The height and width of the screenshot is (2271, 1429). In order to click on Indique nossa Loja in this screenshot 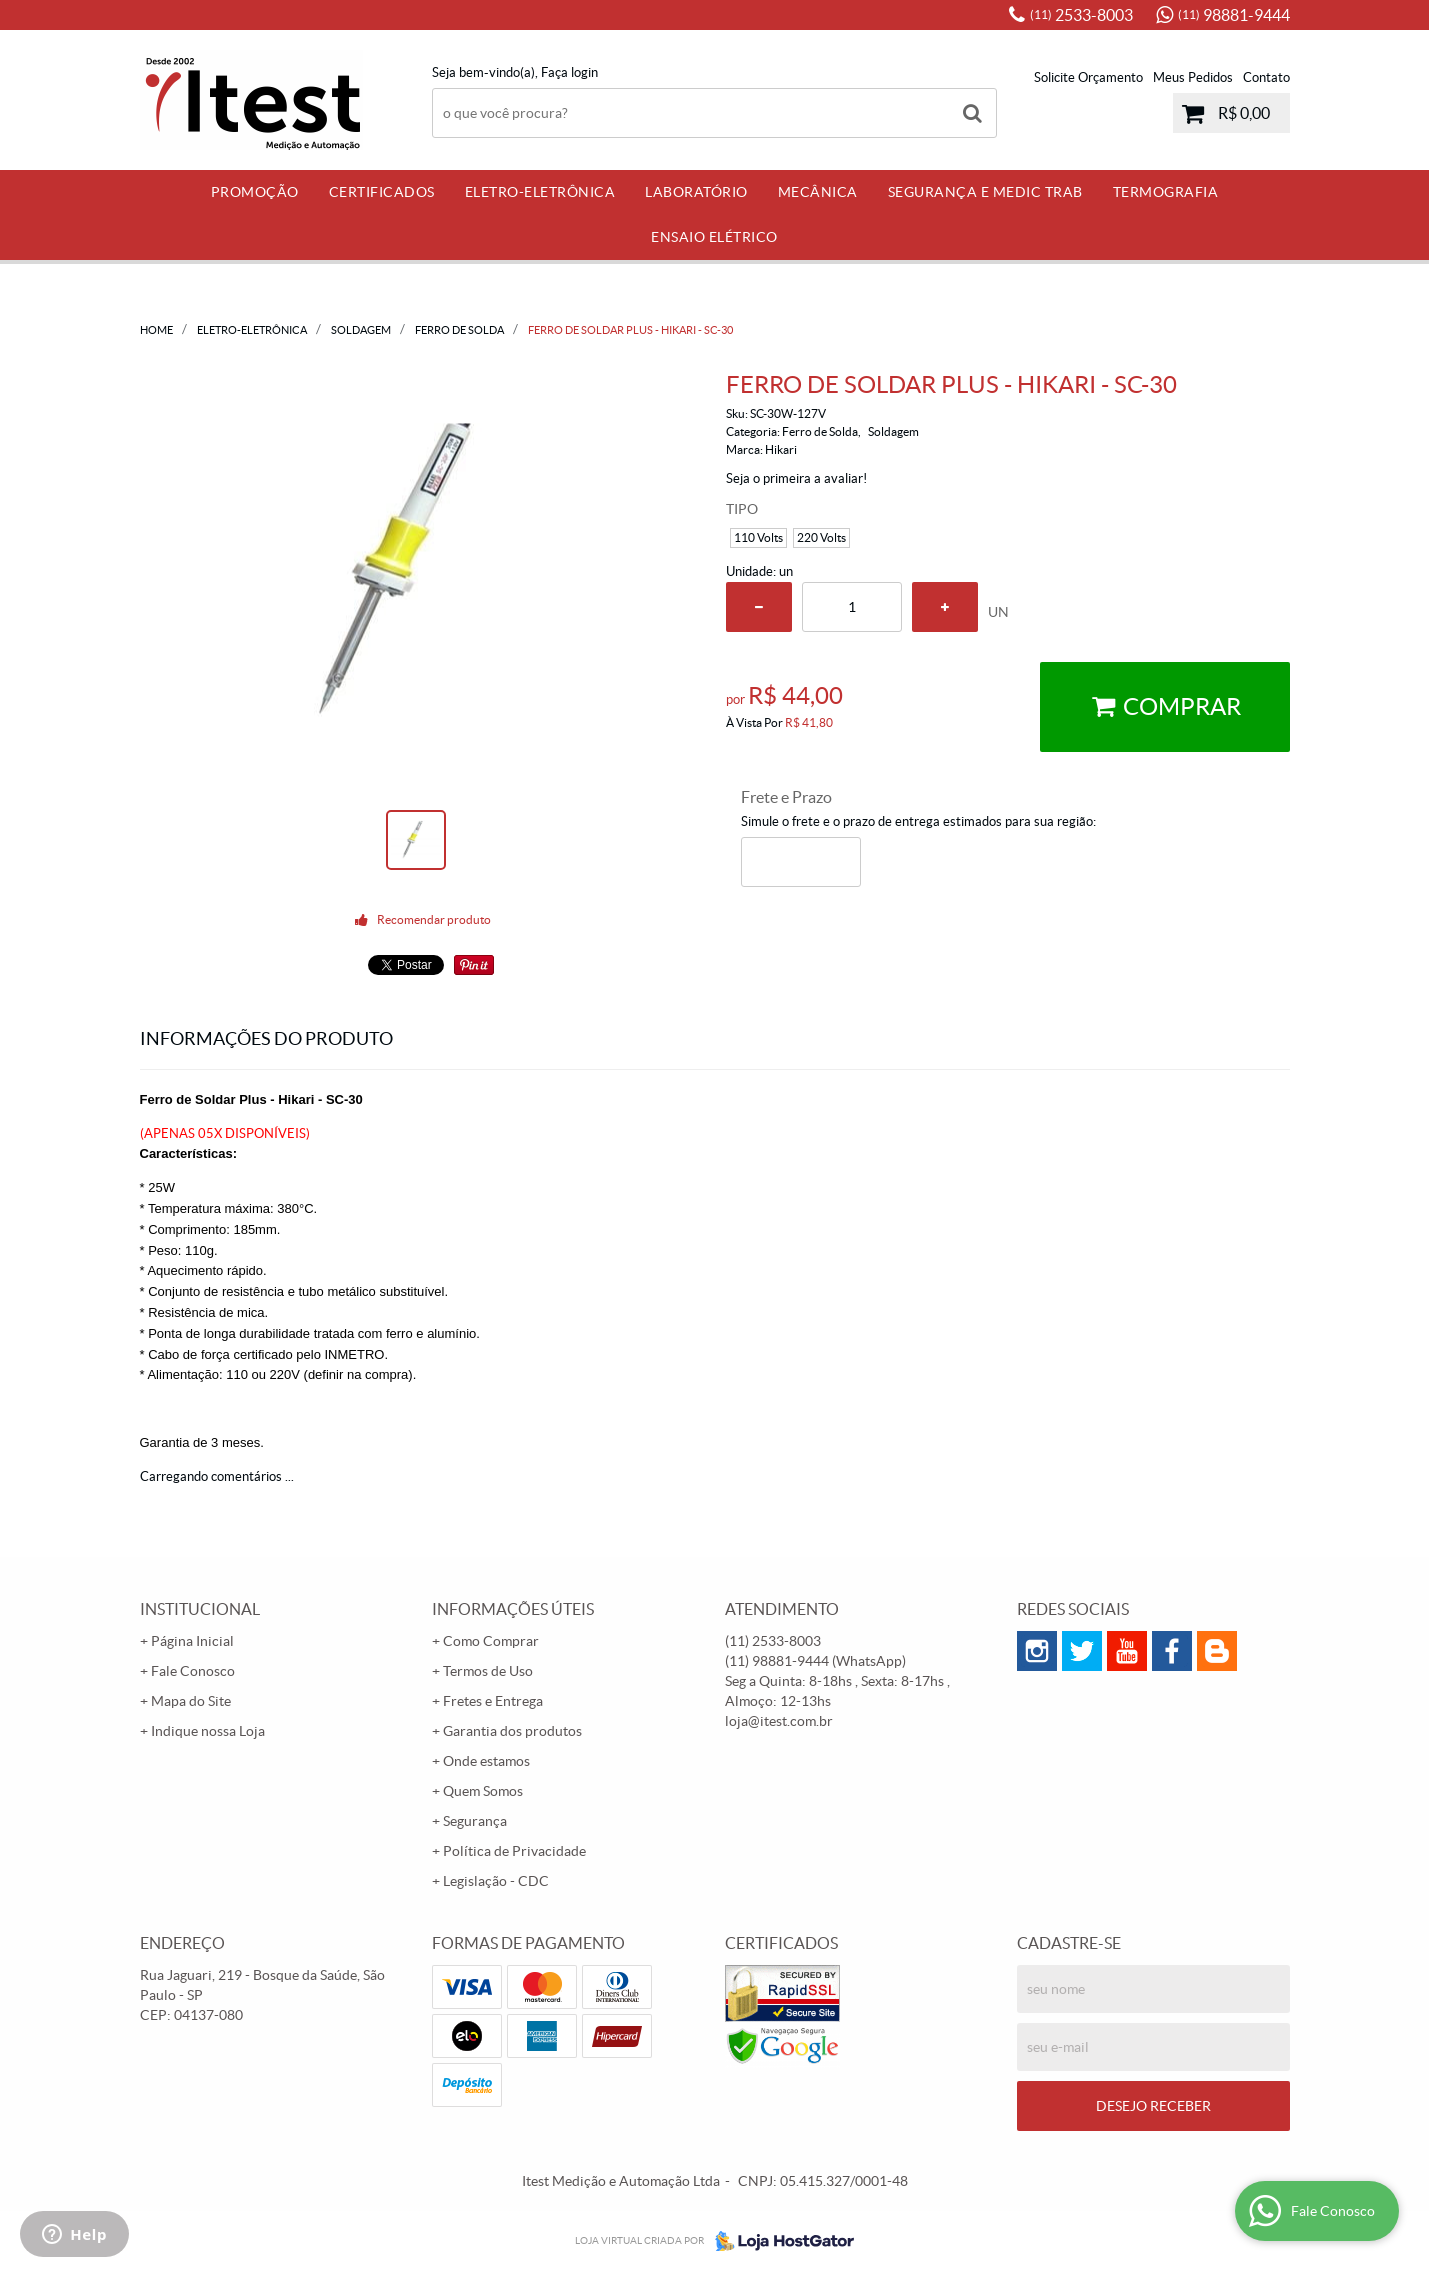, I will do `click(208, 1731)`.